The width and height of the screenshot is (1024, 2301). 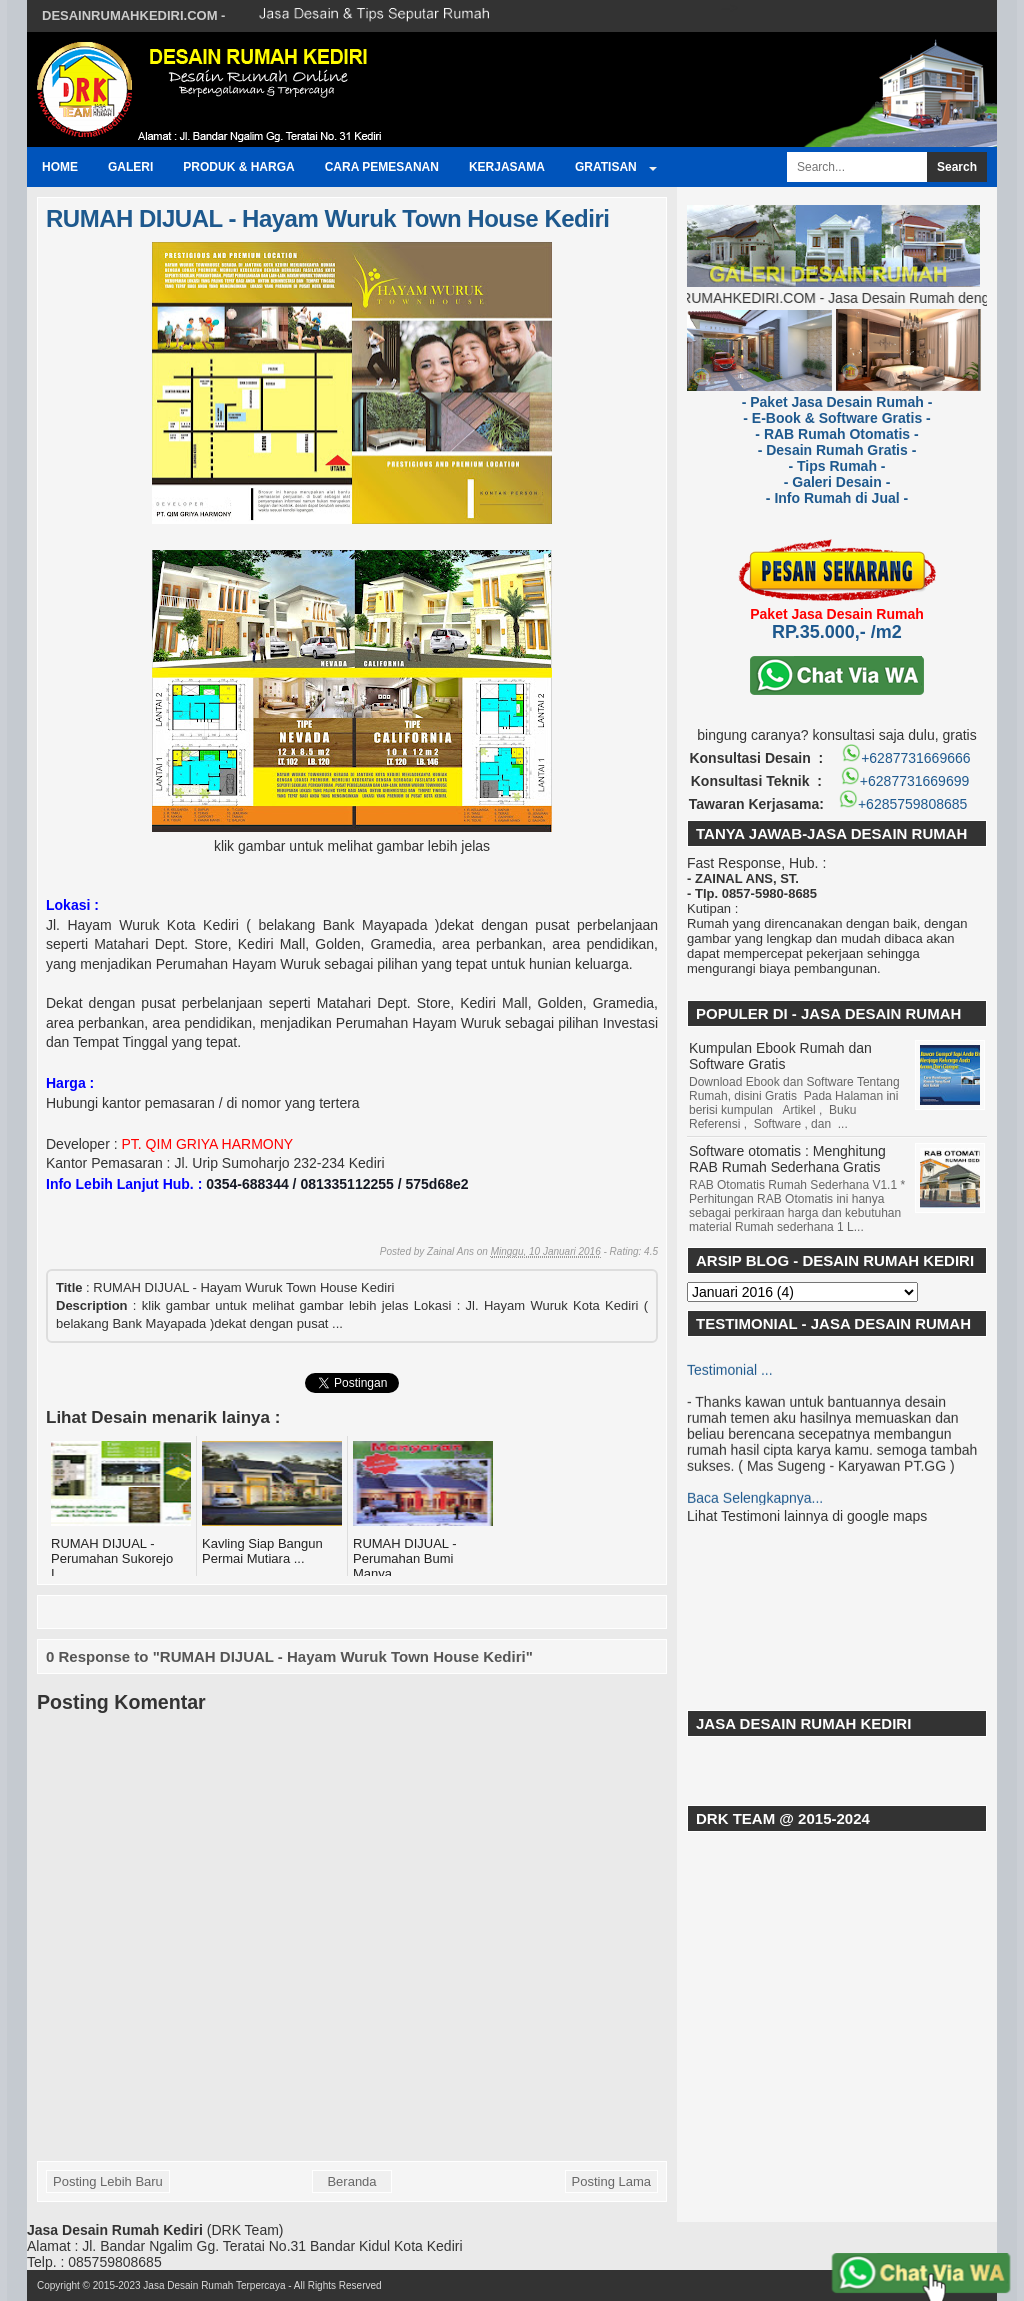 I want to click on - Info Rumah di Jual -, so click(x=837, y=498).